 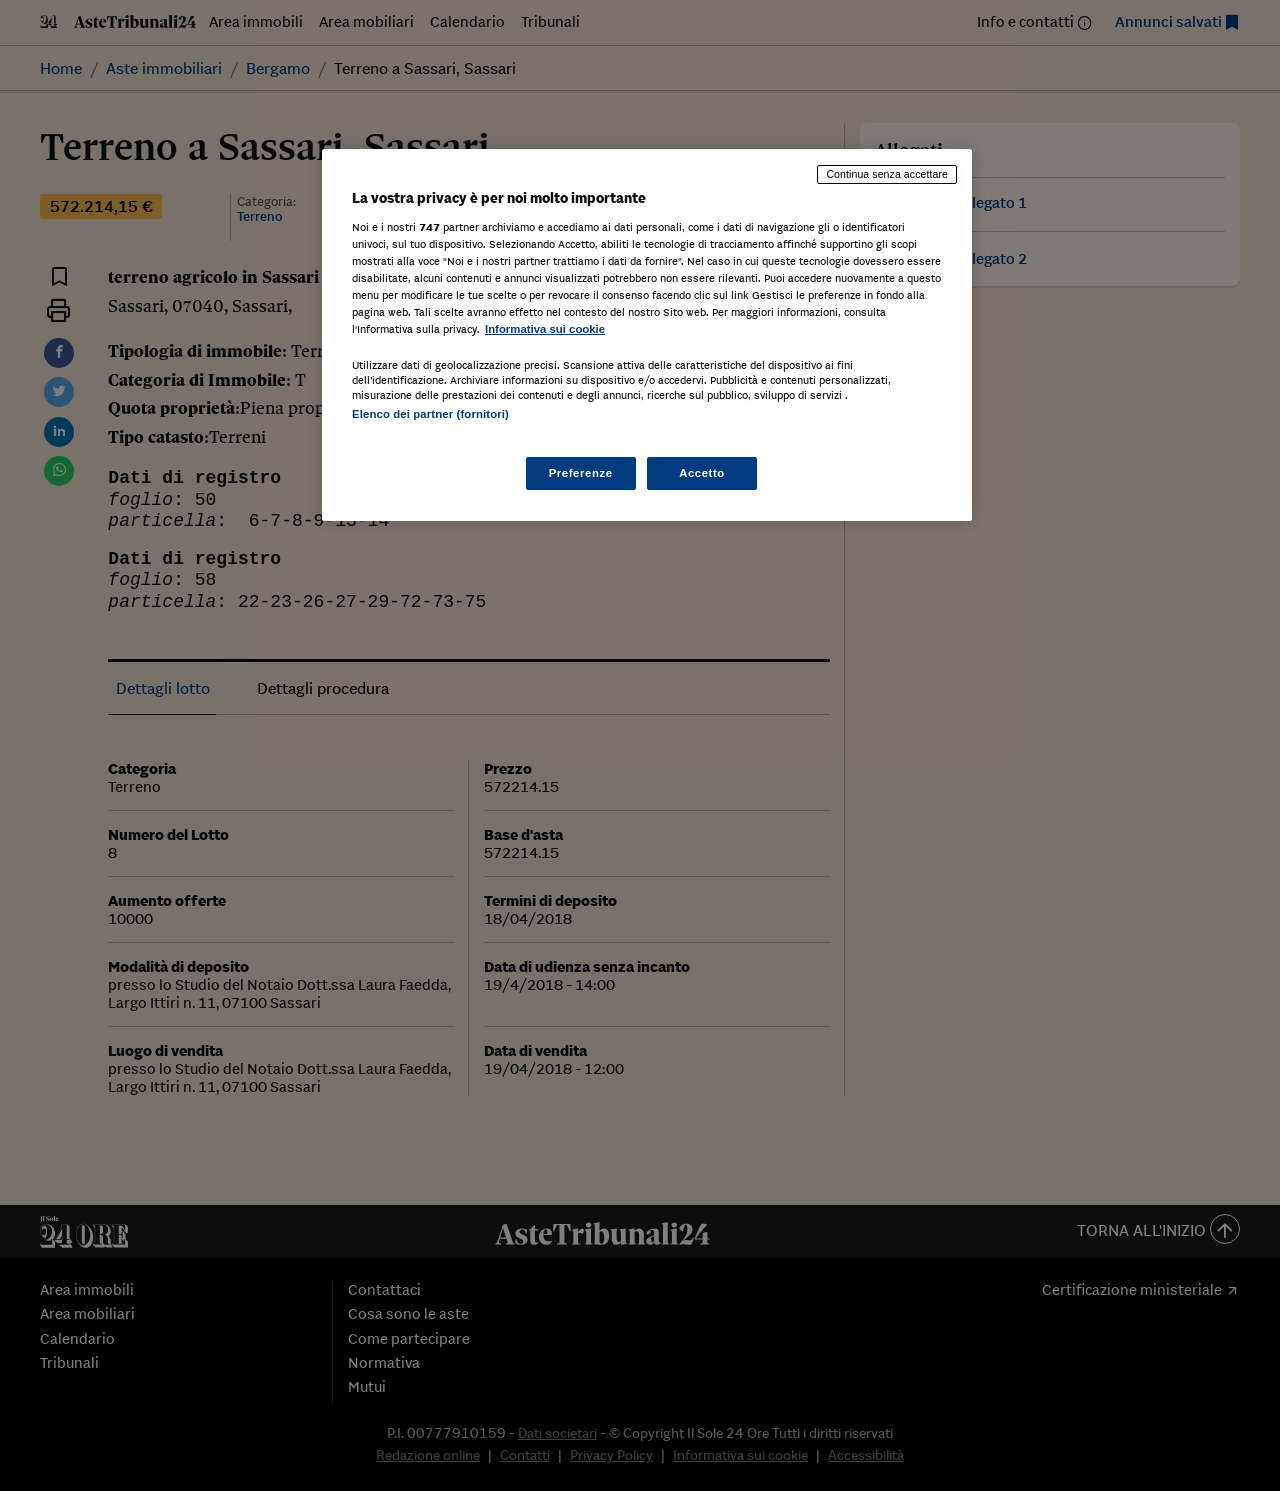 I want to click on Accetto, so click(x=702, y=473).